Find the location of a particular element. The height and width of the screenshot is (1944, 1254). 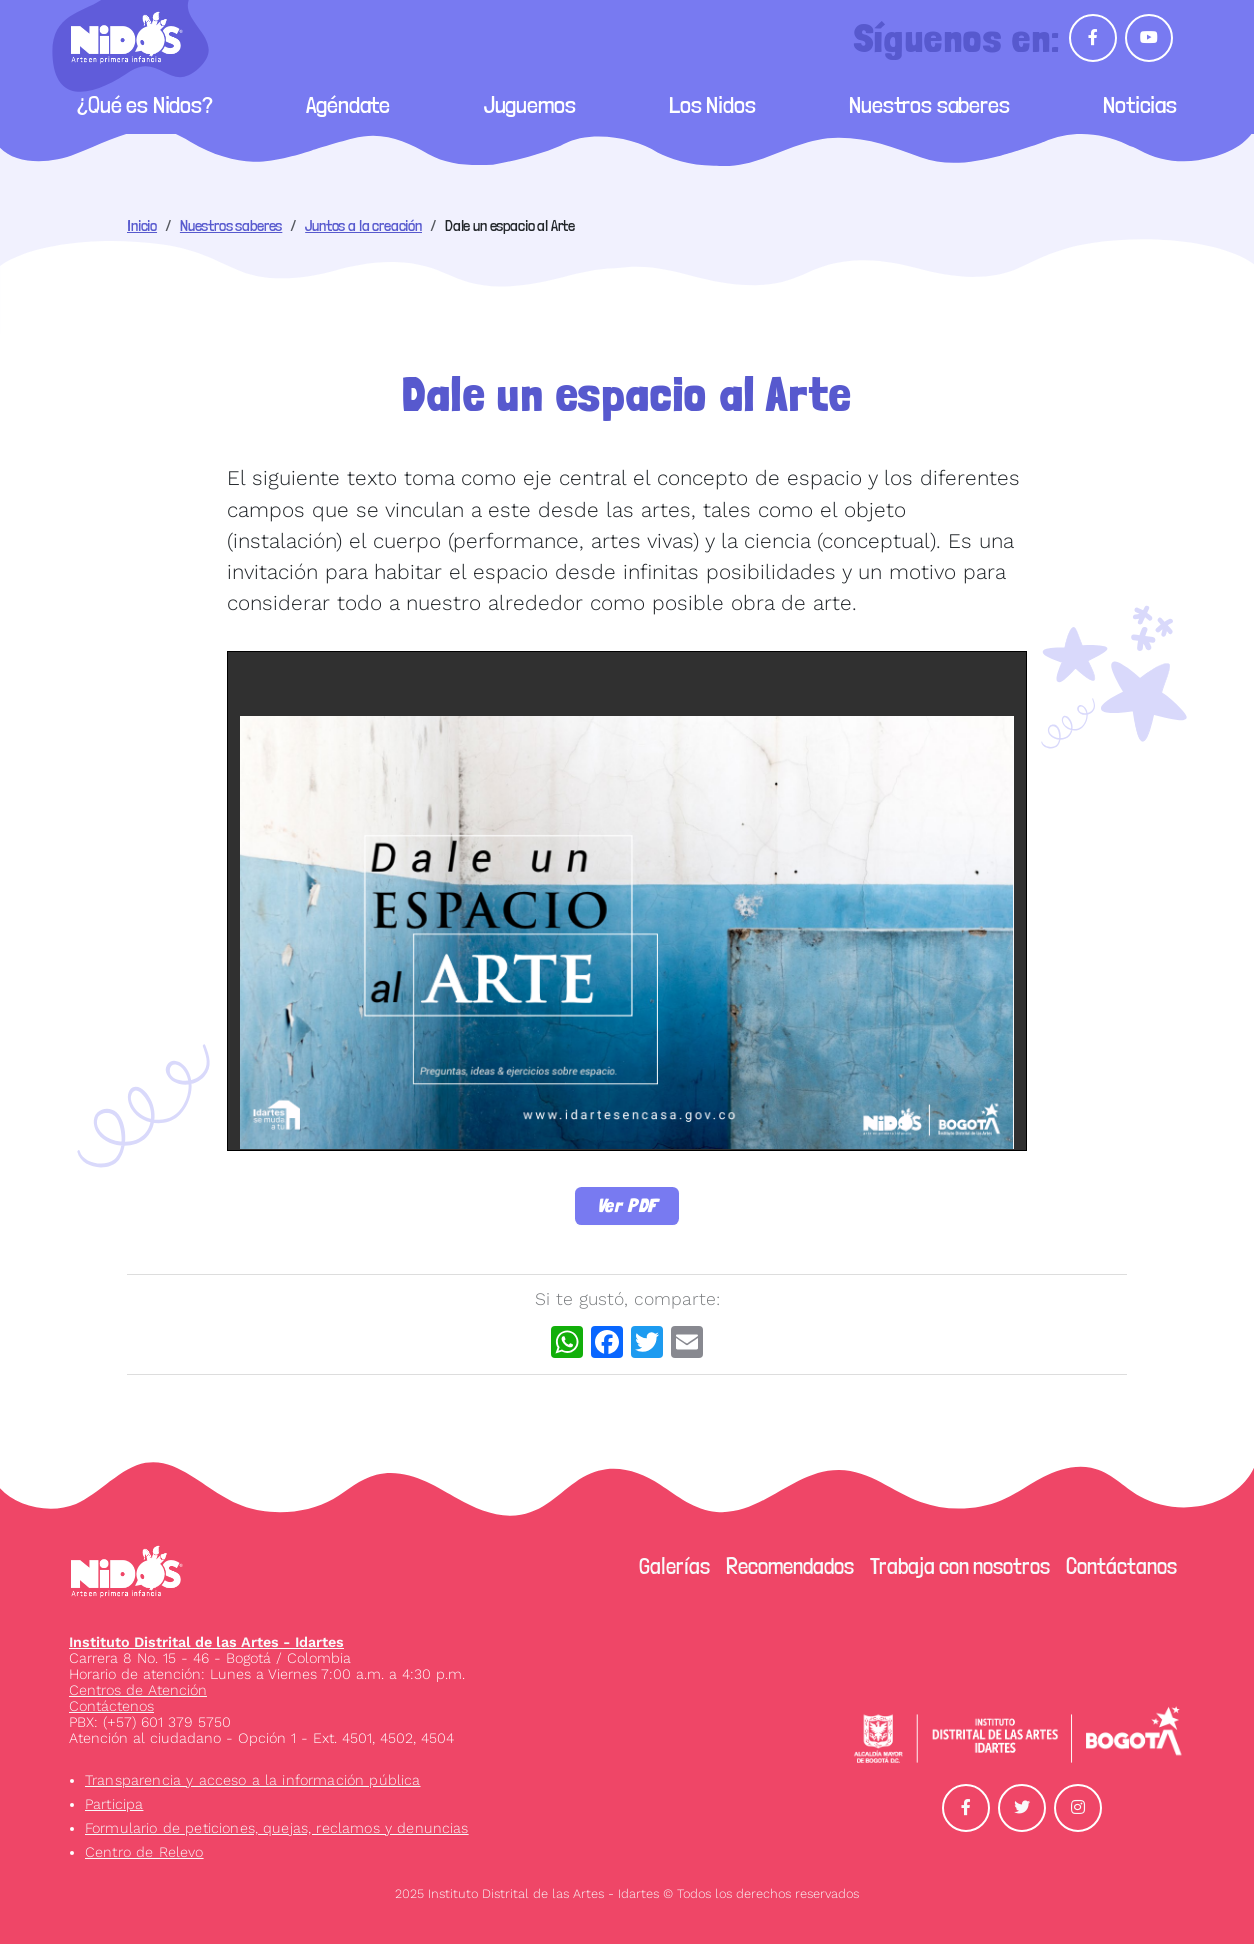

¿Qué es Nidos? is located at coordinates (145, 104).